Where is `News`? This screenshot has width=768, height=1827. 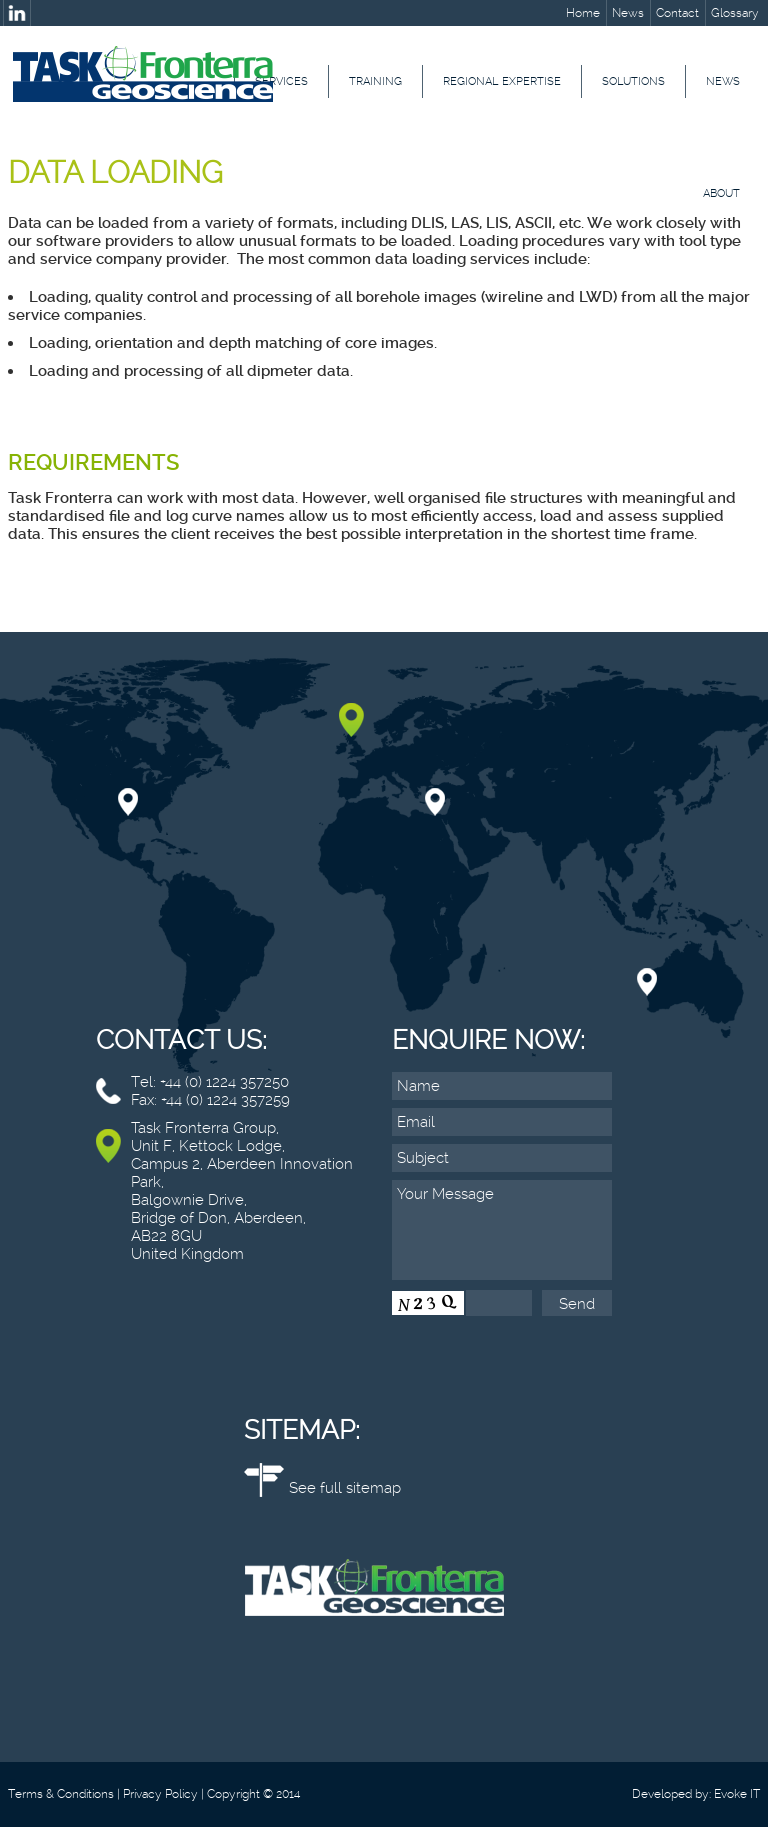 News is located at coordinates (628, 13).